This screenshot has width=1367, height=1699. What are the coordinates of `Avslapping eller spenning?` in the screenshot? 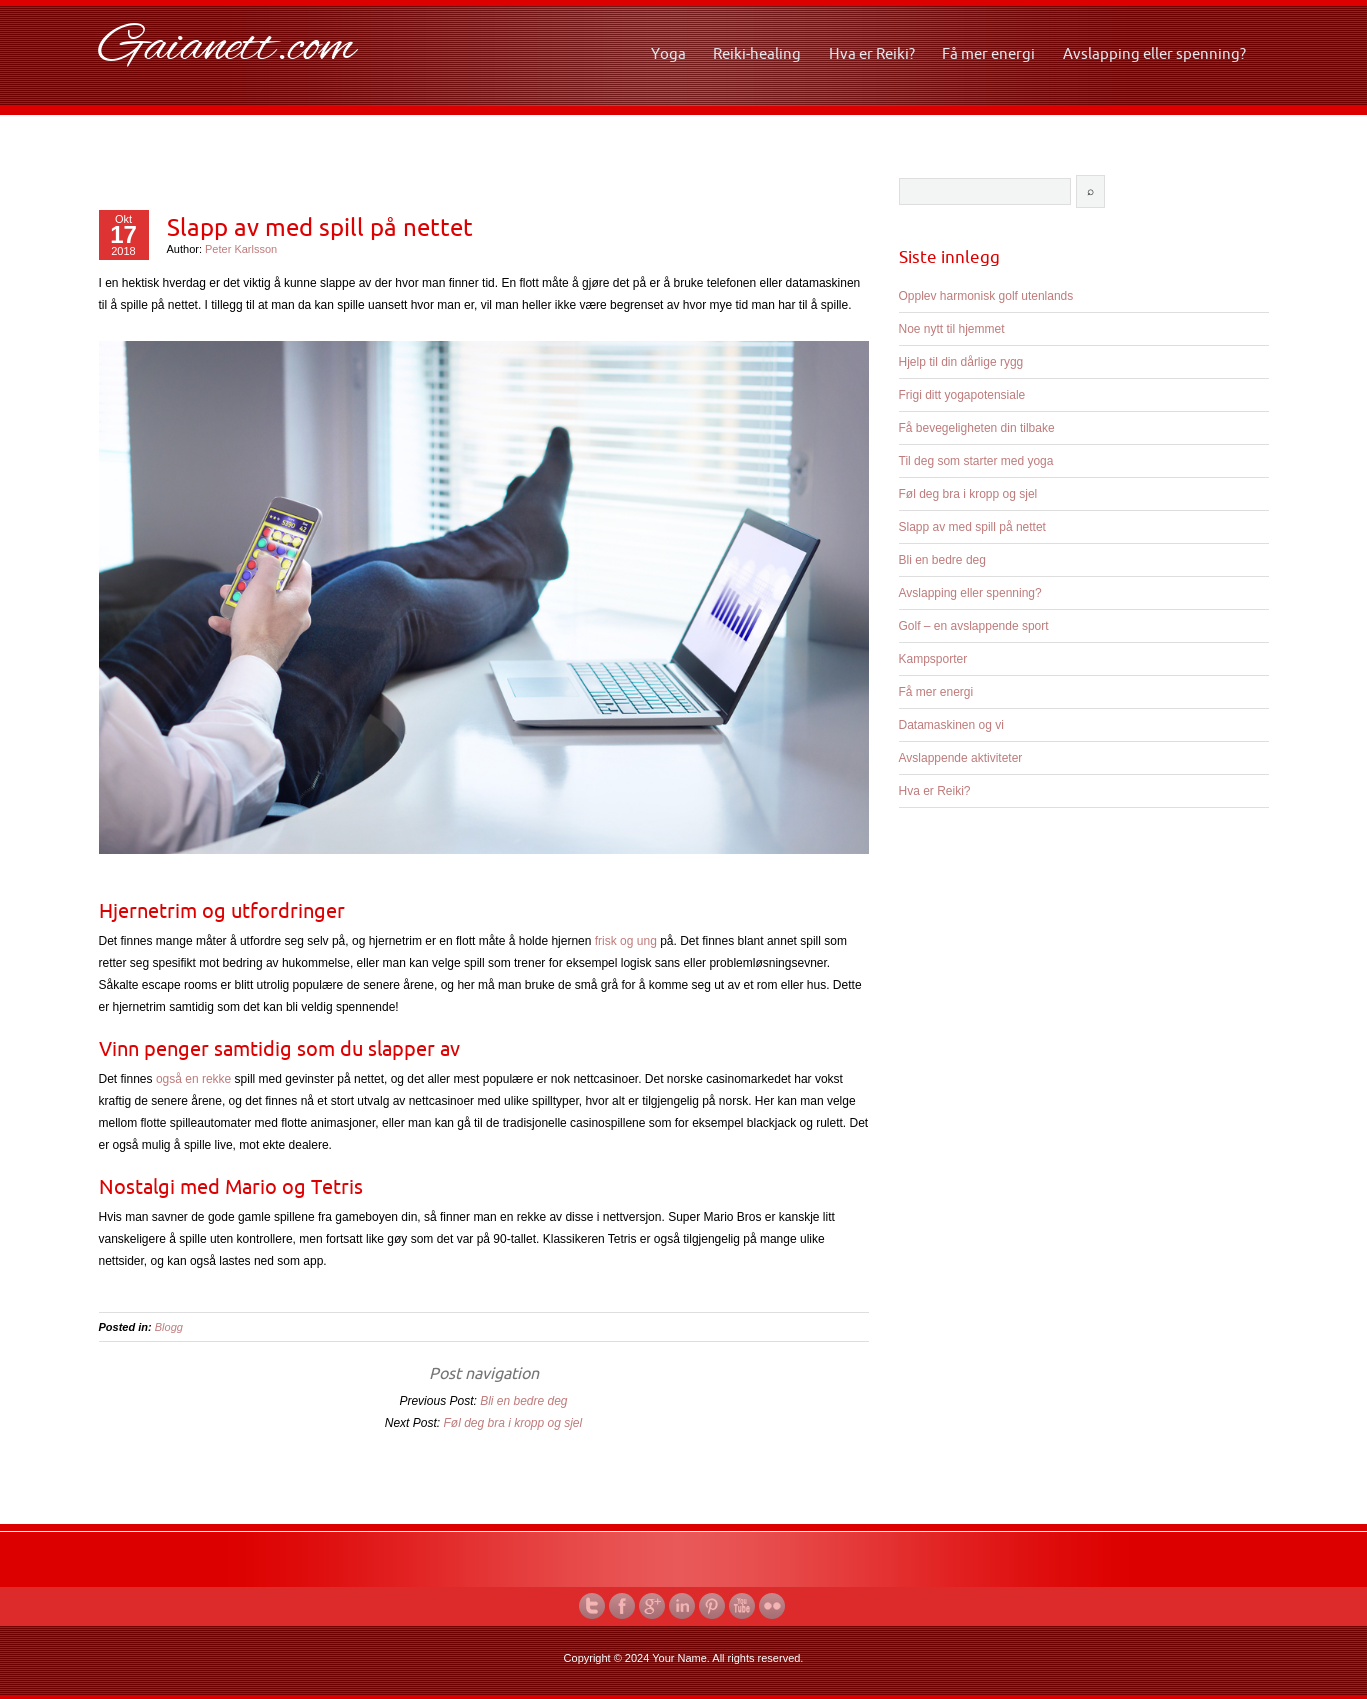 It's located at (1154, 53).